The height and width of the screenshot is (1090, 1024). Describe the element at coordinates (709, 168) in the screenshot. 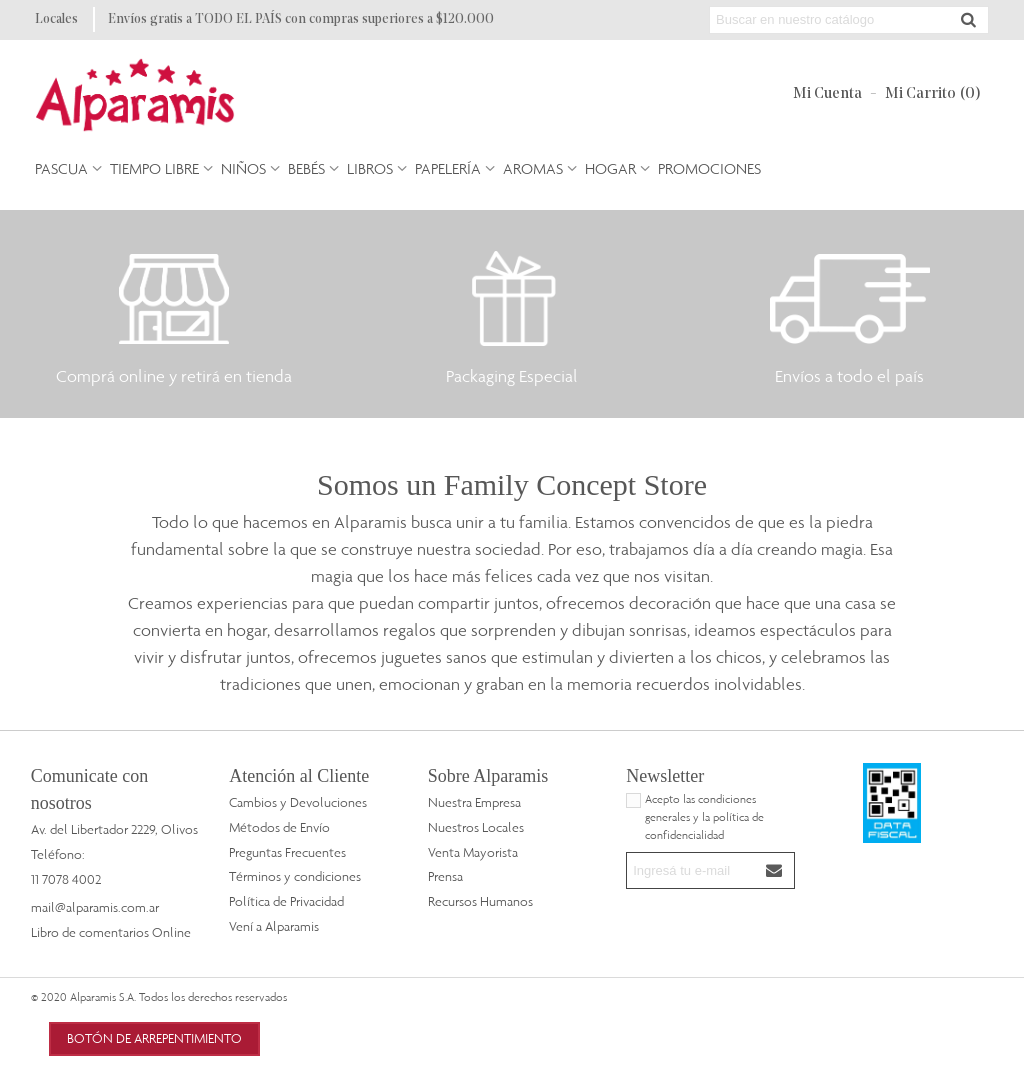

I see `PROMOCIONES` at that location.